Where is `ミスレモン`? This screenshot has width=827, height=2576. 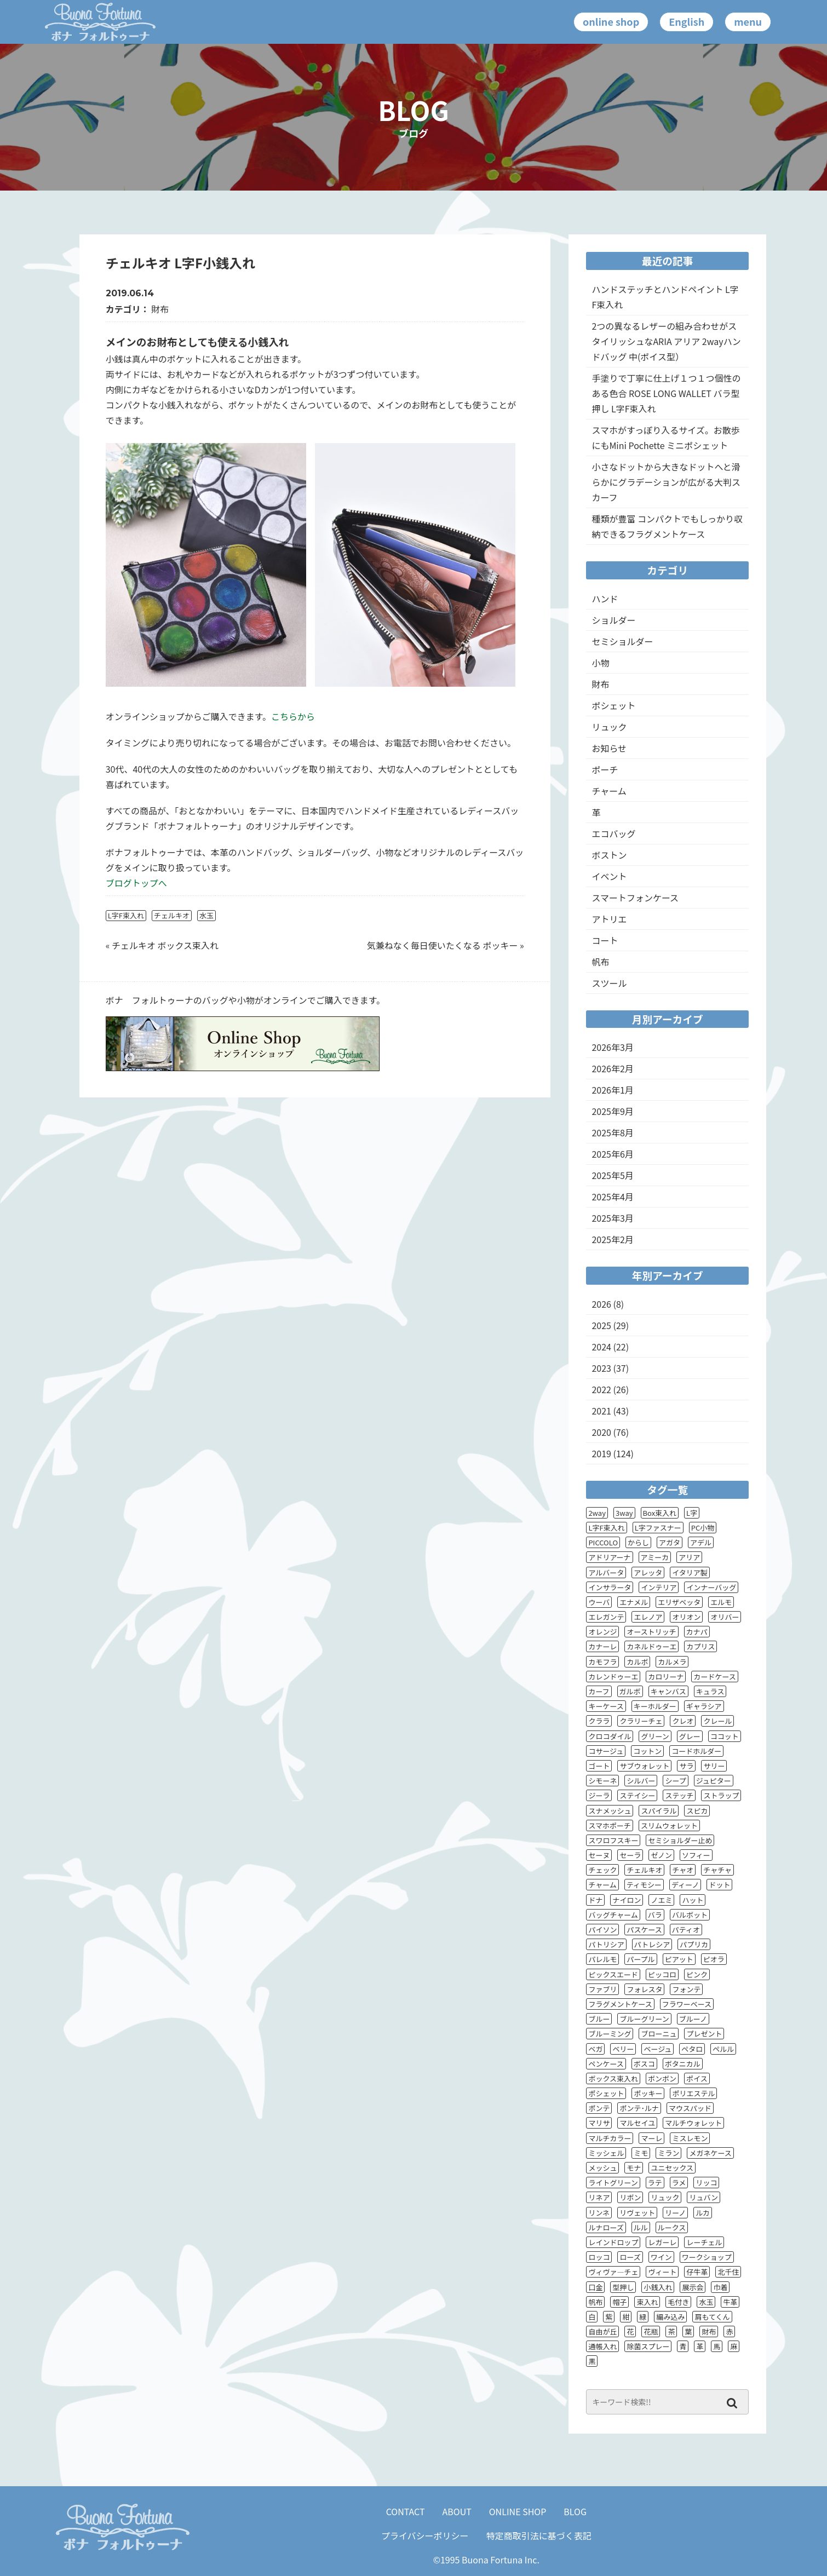
ミスレモン is located at coordinates (690, 2138).